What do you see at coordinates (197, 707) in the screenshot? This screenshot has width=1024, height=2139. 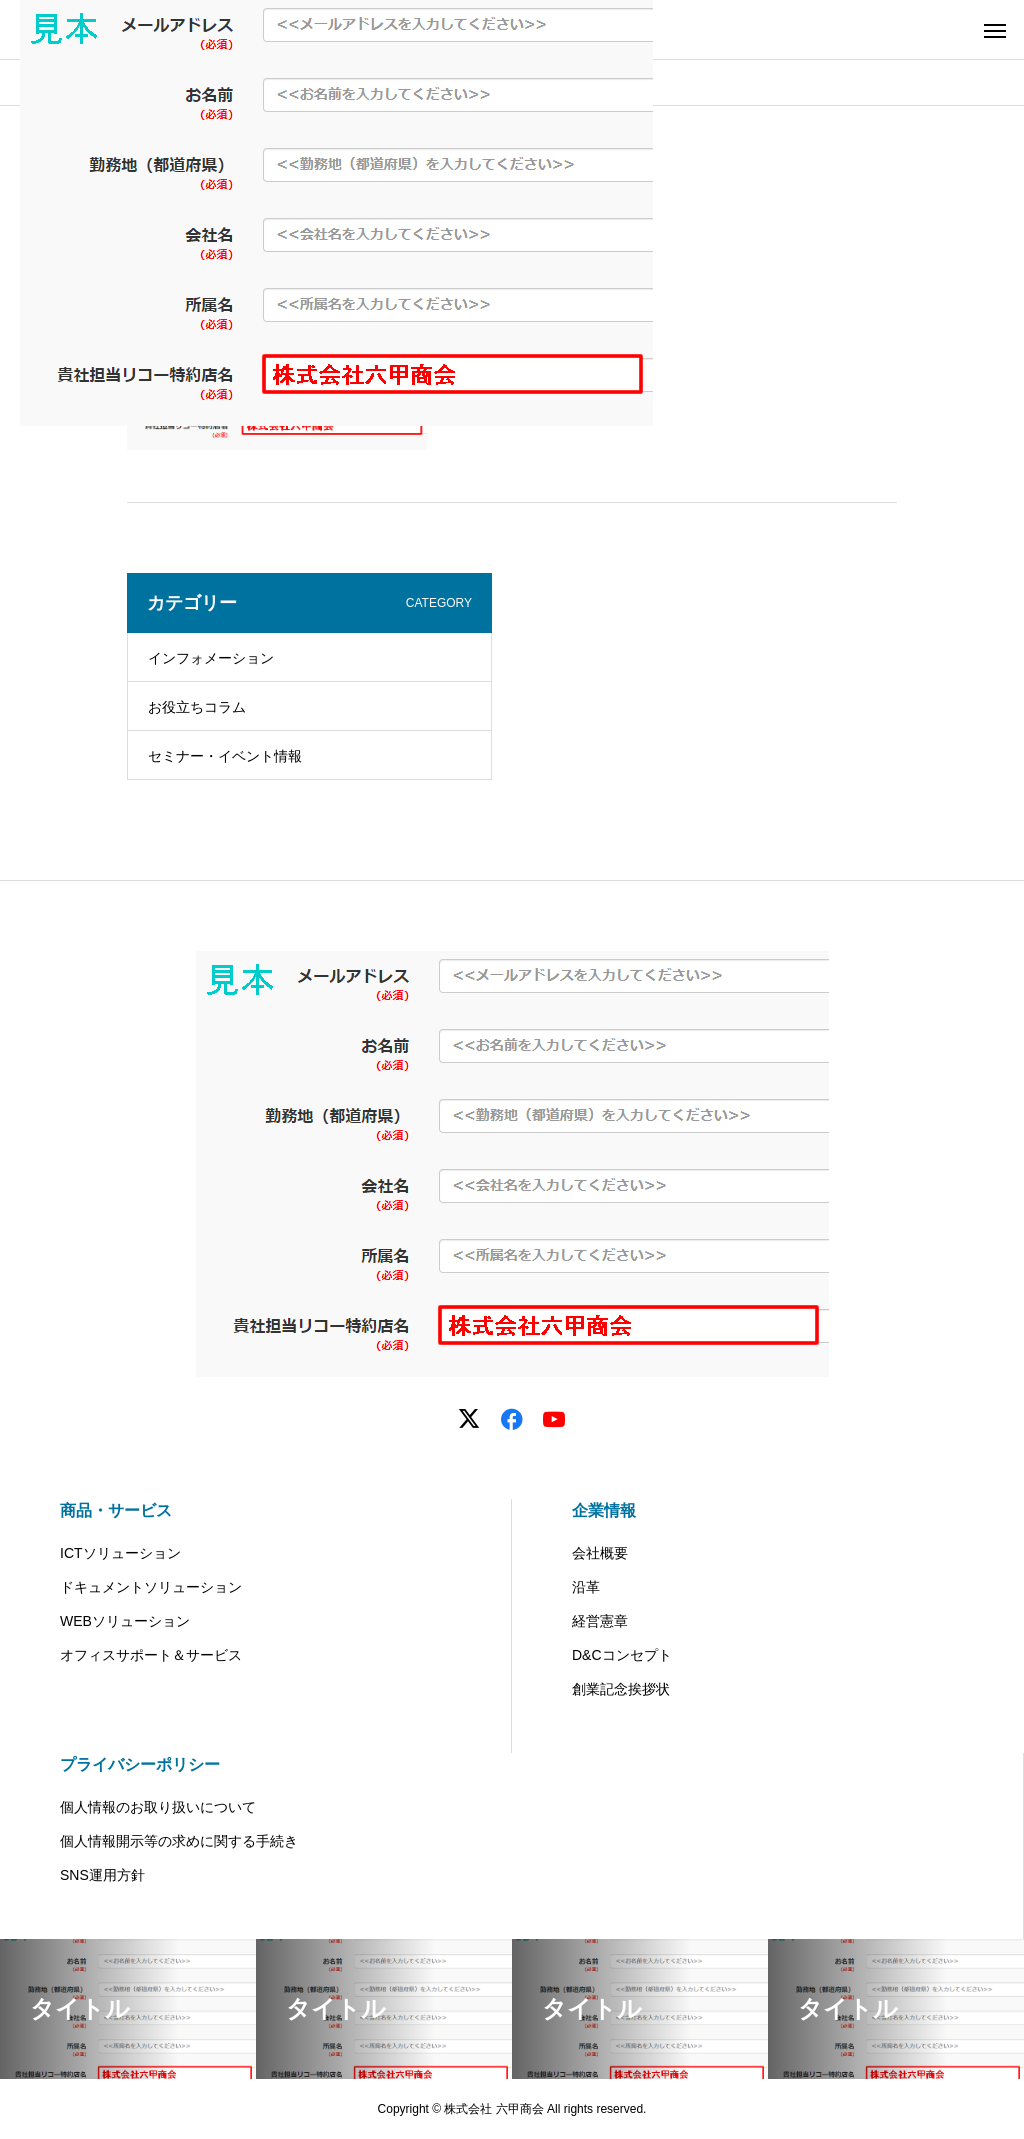 I see `お役立ちコラム` at bounding box center [197, 707].